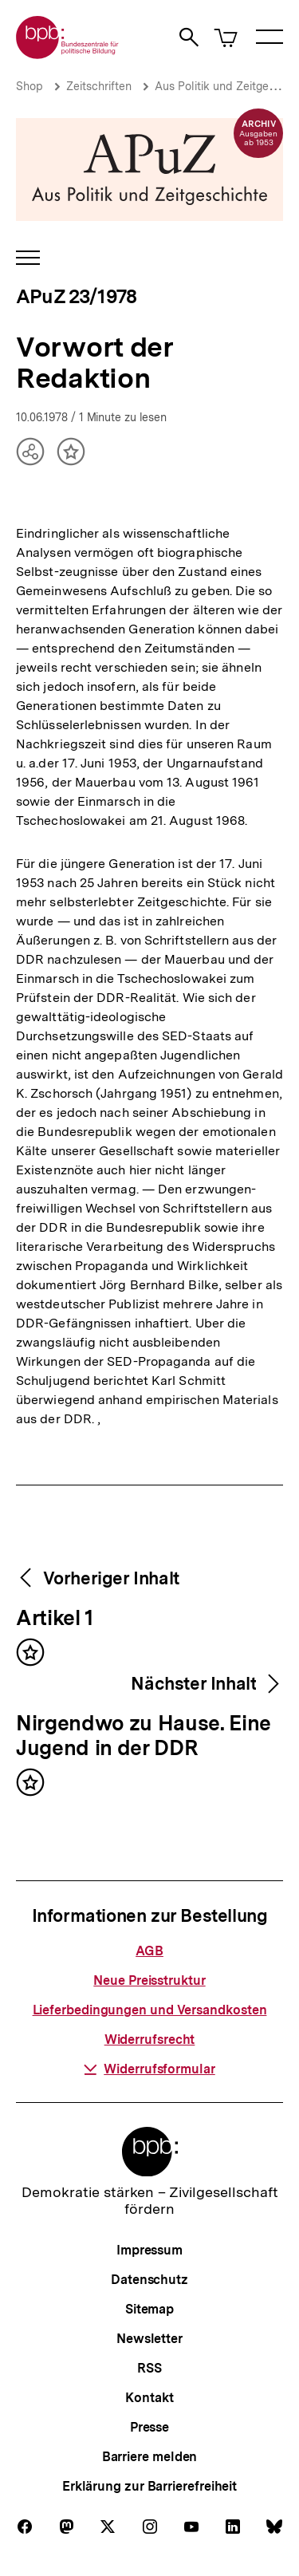 Image resolution: width=299 pixels, height=2576 pixels. What do you see at coordinates (29, 86) in the screenshot?
I see `Shop` at bounding box center [29, 86].